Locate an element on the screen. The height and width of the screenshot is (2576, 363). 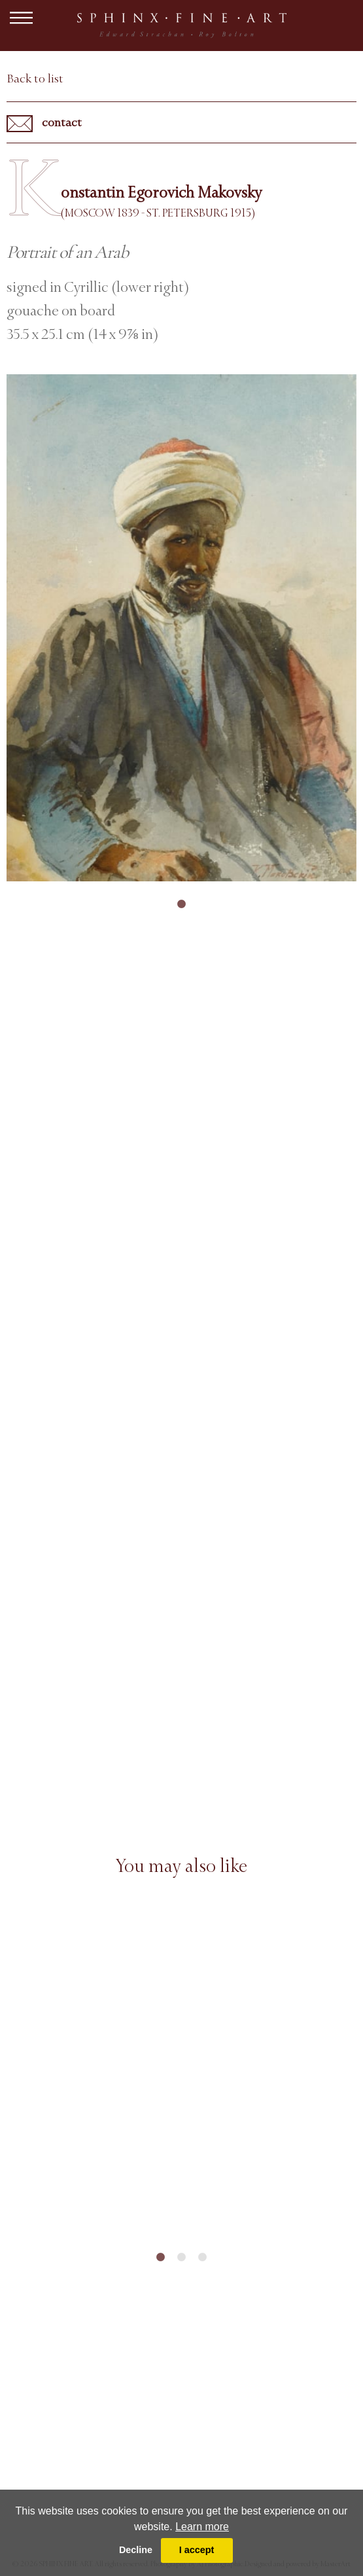
2 [tab] is located at coordinates (181, 2257).